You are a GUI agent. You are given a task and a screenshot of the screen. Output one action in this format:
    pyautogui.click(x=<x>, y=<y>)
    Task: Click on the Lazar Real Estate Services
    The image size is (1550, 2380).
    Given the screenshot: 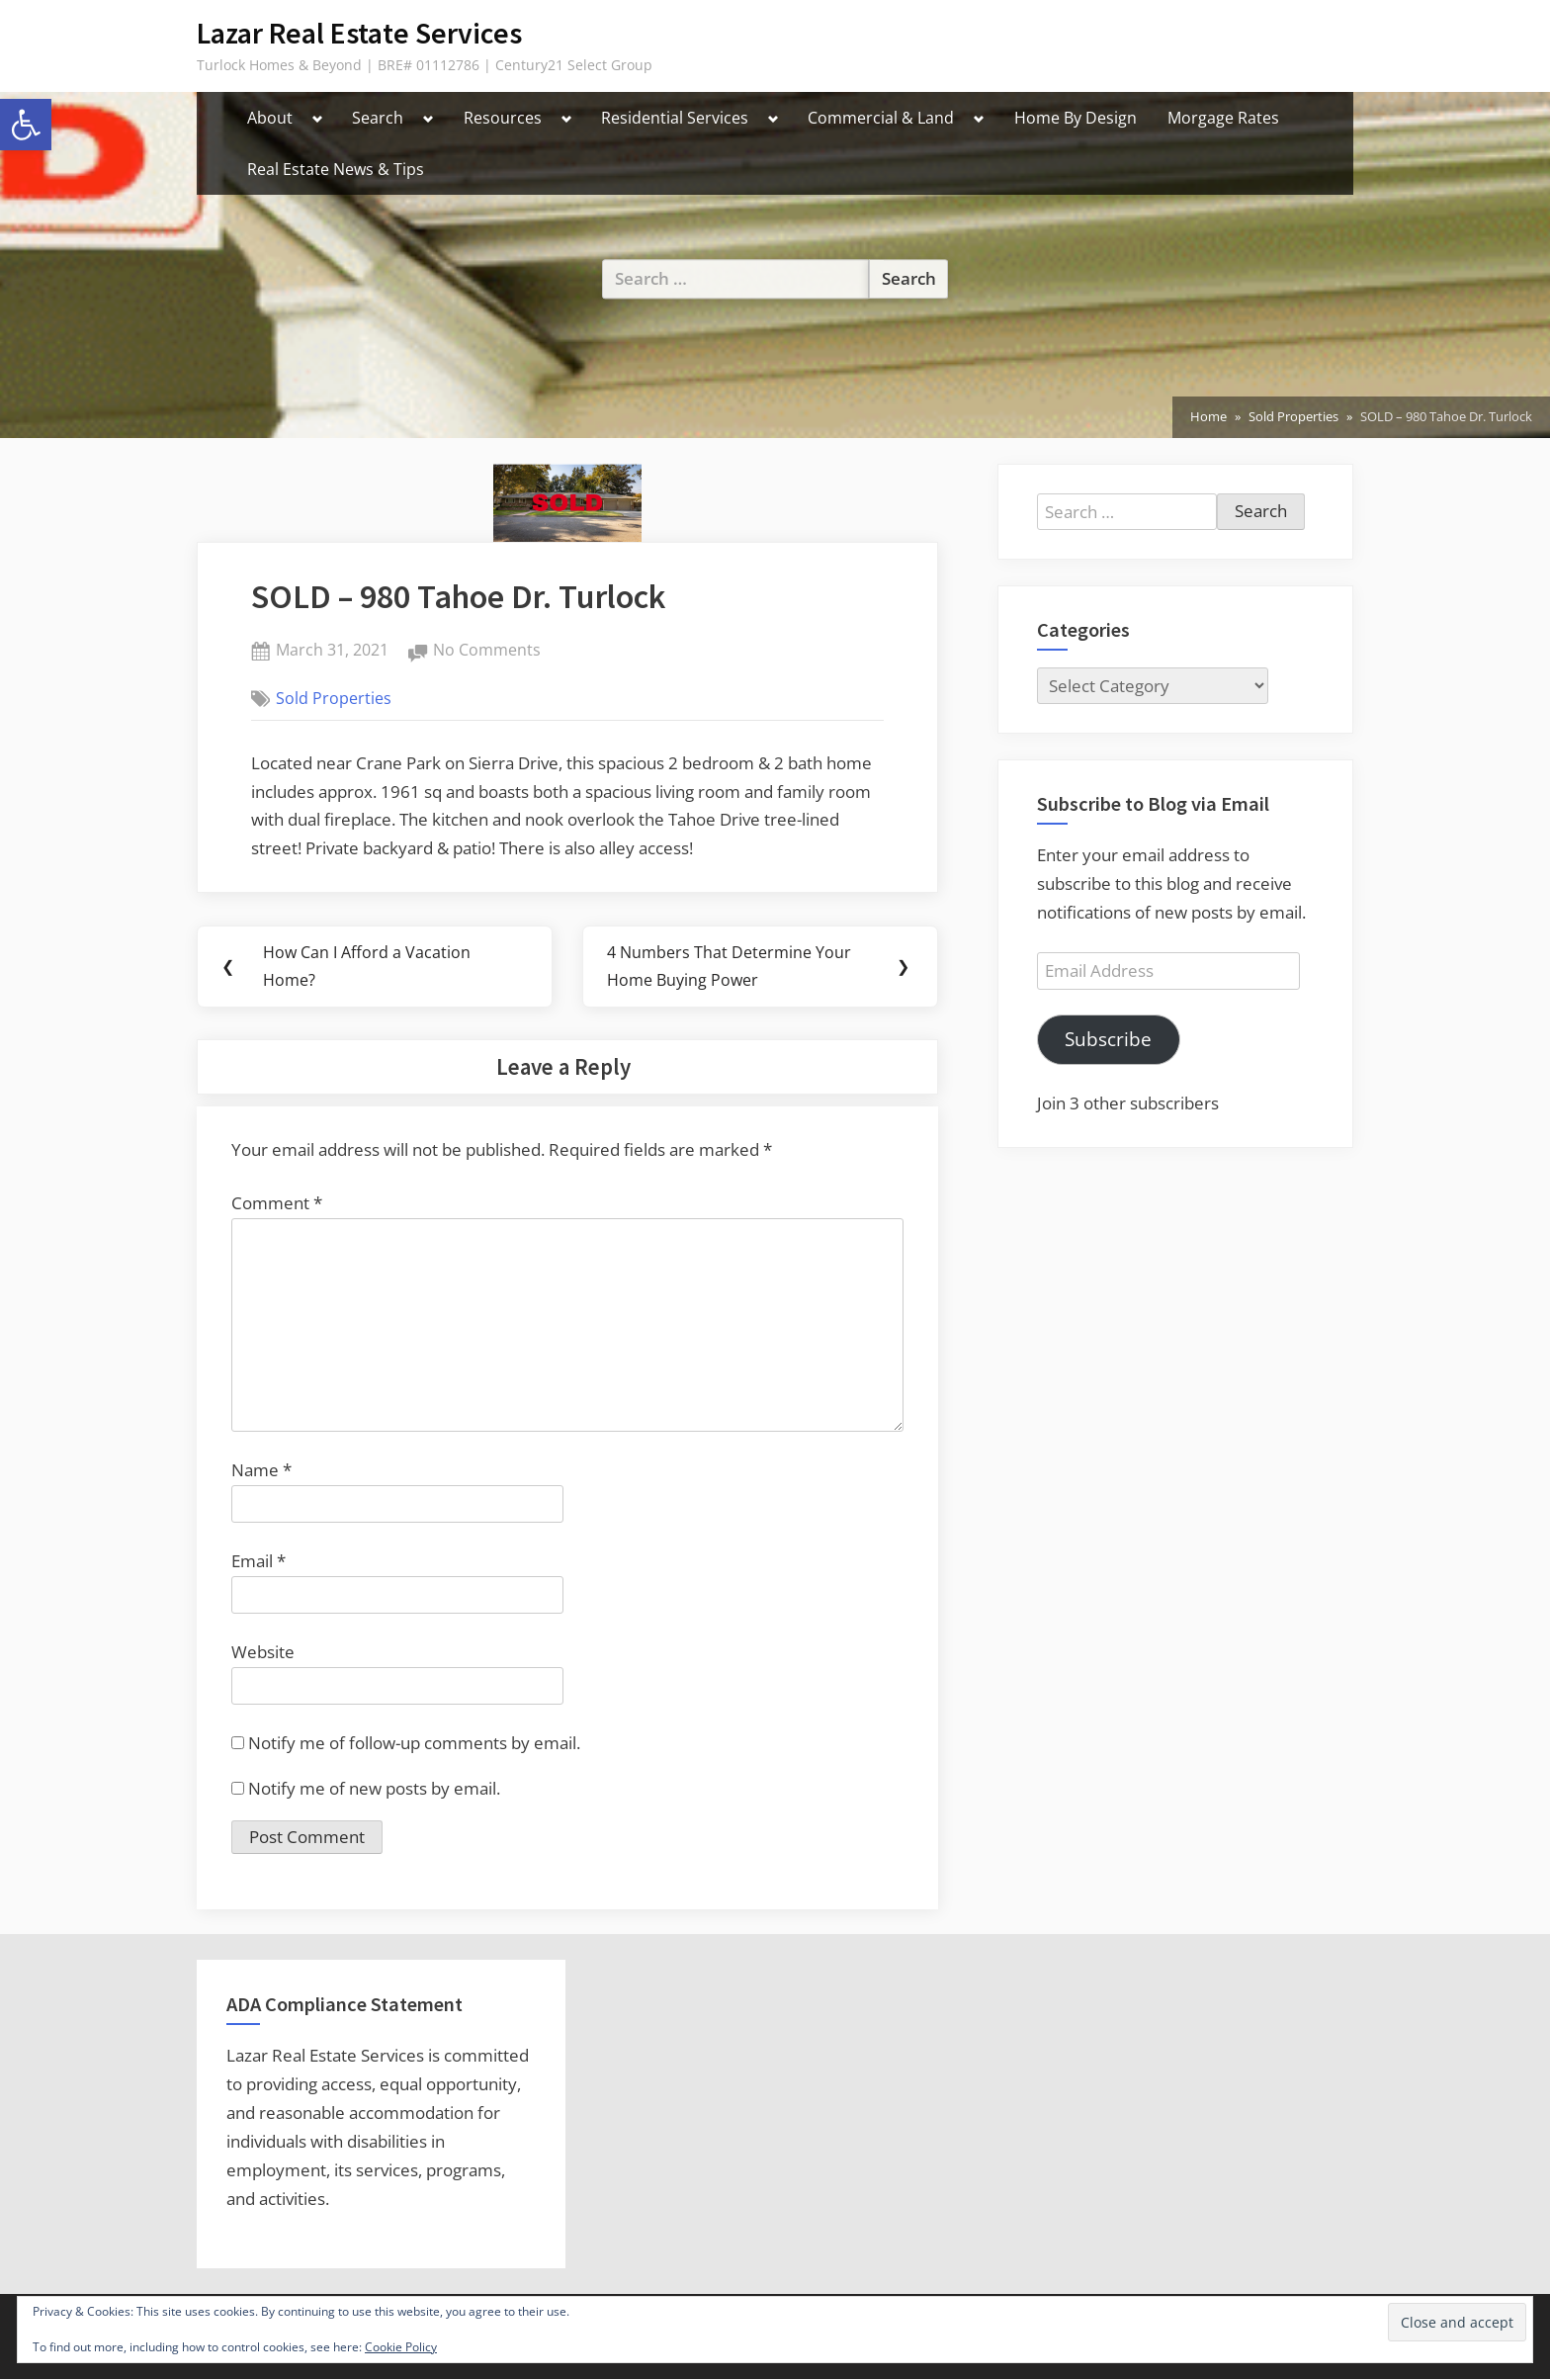 What is the action you would take?
    pyautogui.click(x=359, y=33)
    